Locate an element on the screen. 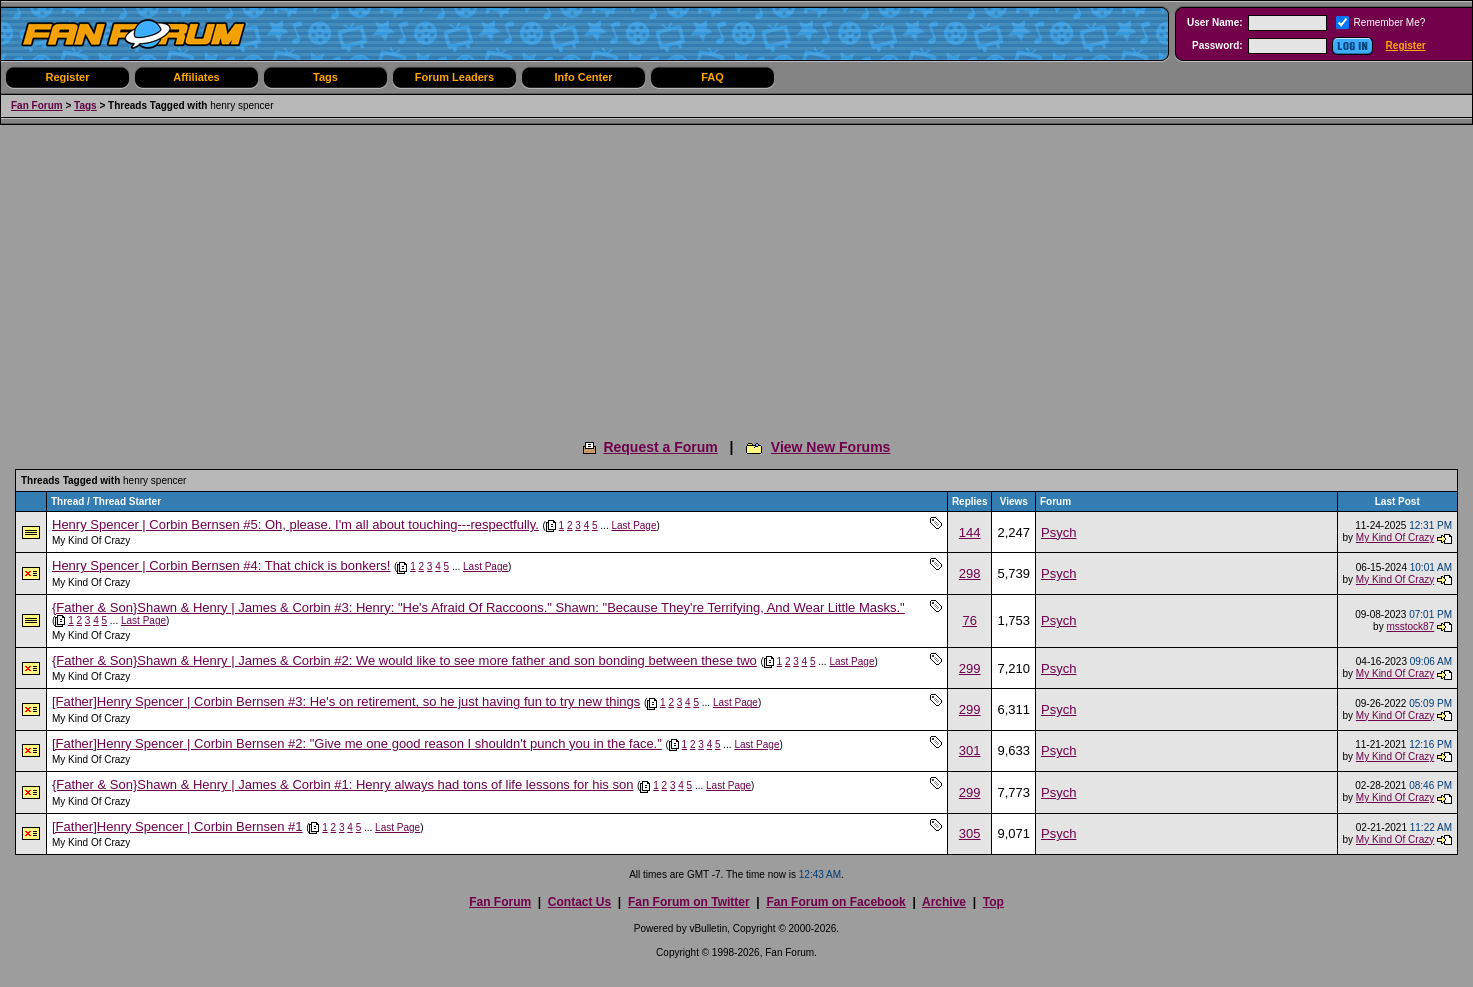 The image size is (1473, 987). Fan Forum on Twitter is located at coordinates (689, 902).